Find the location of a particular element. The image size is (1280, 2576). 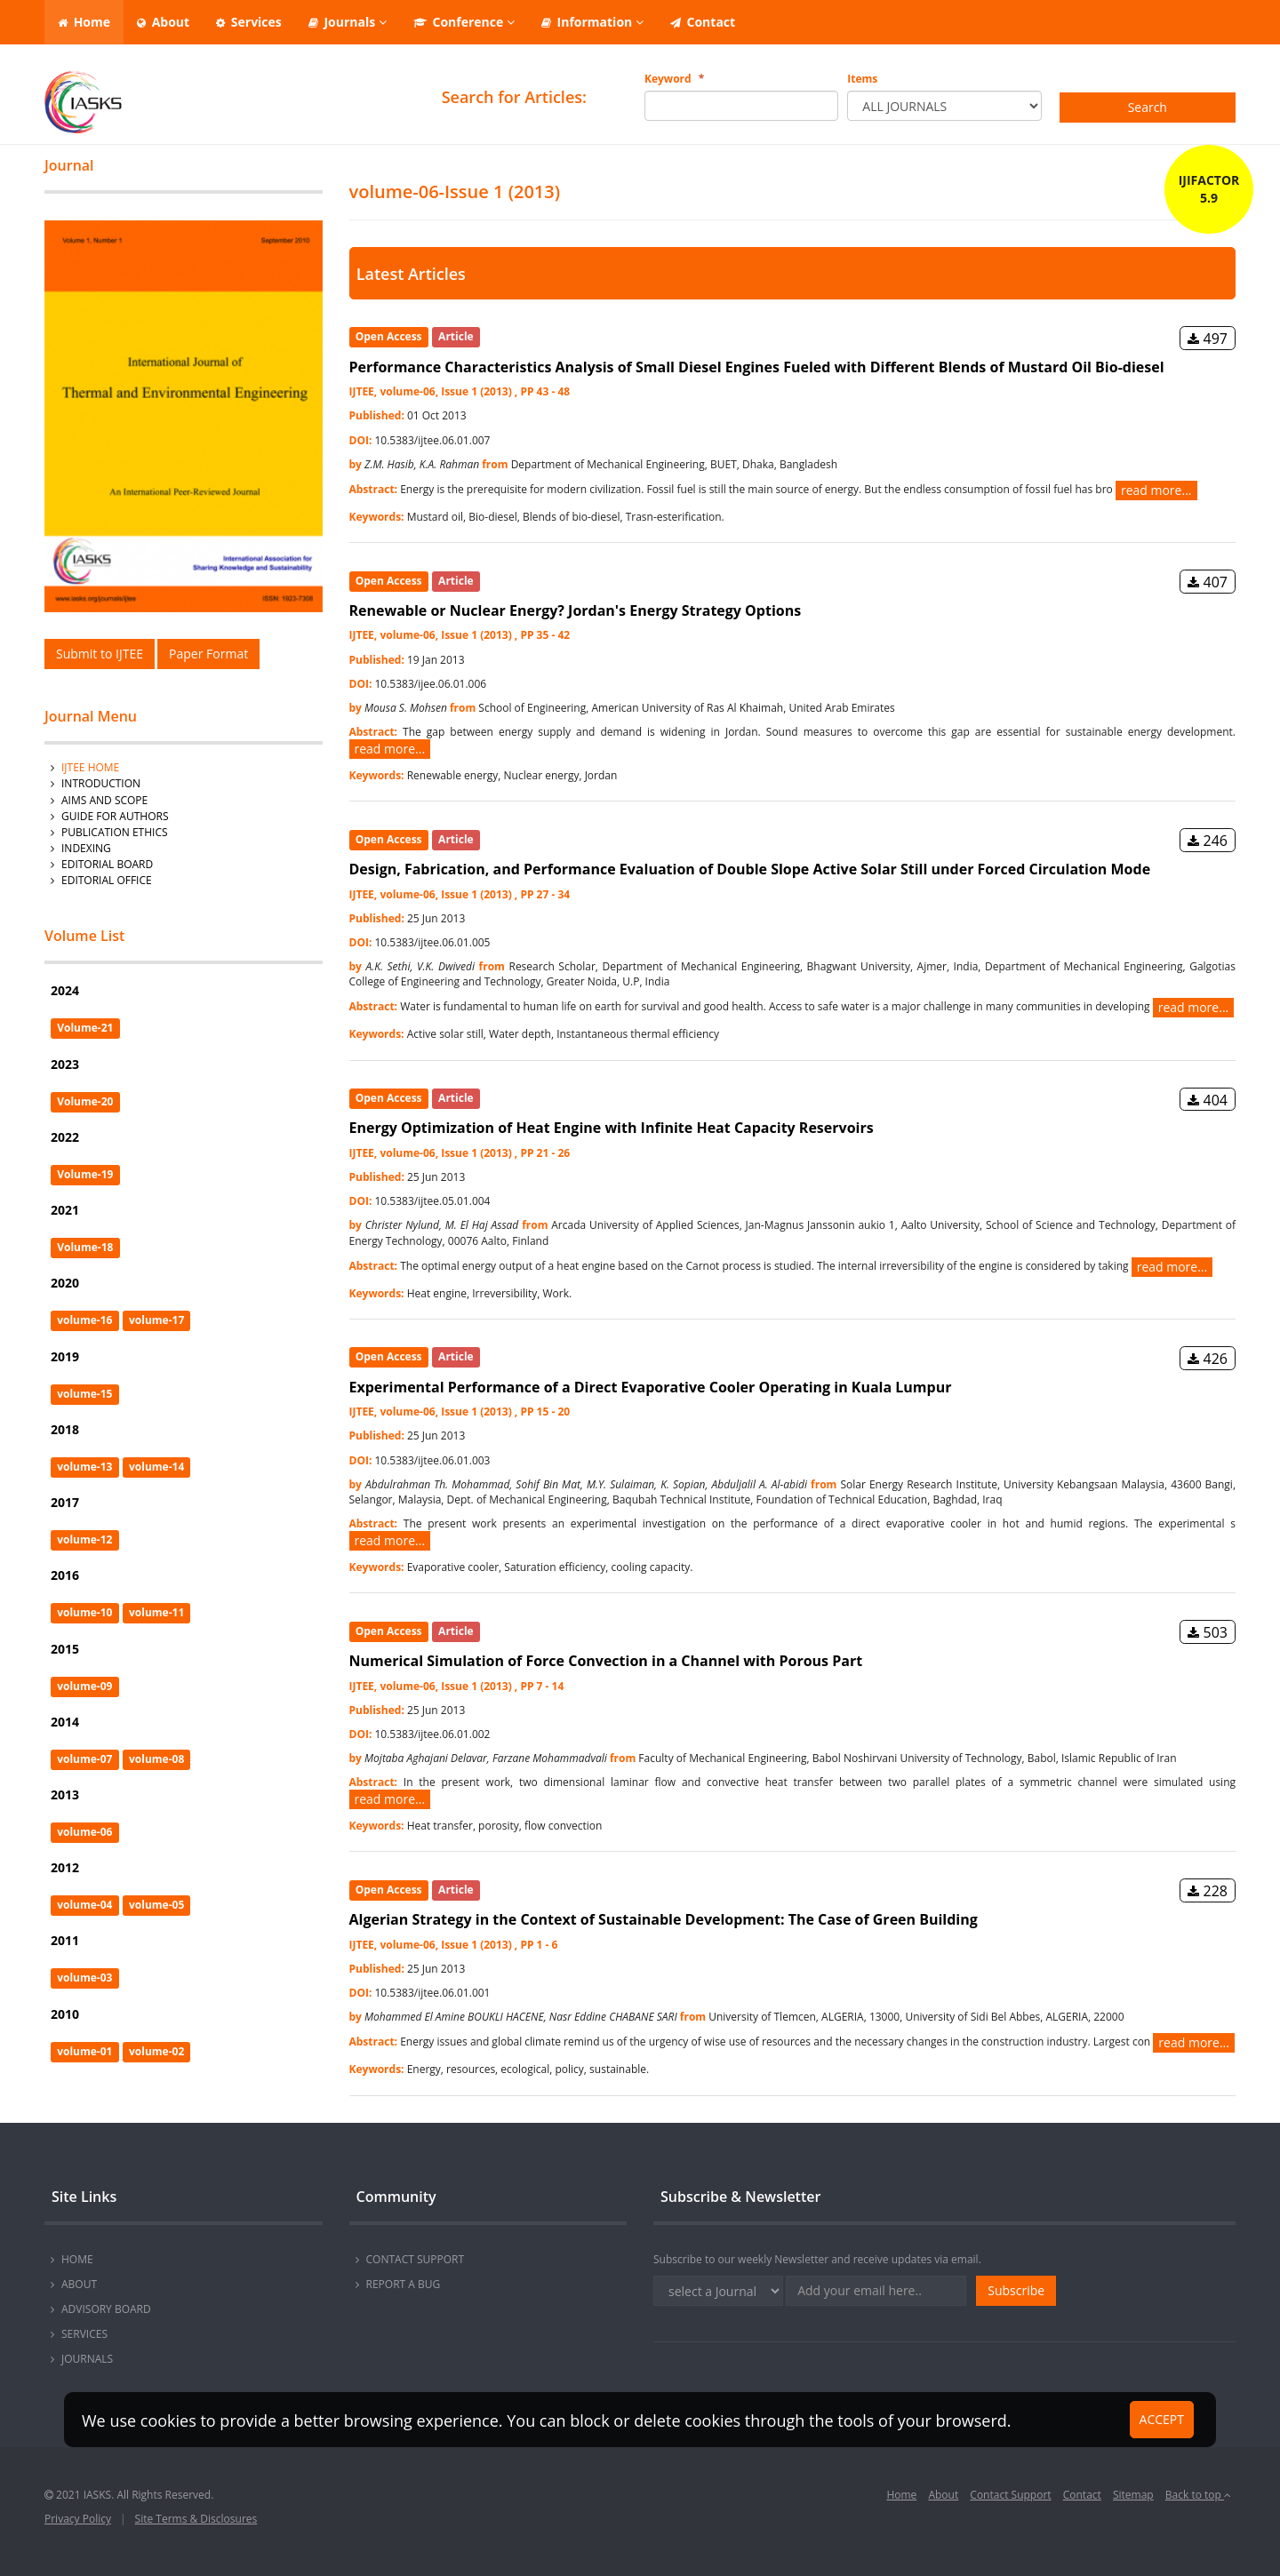

JOURNALS is located at coordinates (87, 2358).